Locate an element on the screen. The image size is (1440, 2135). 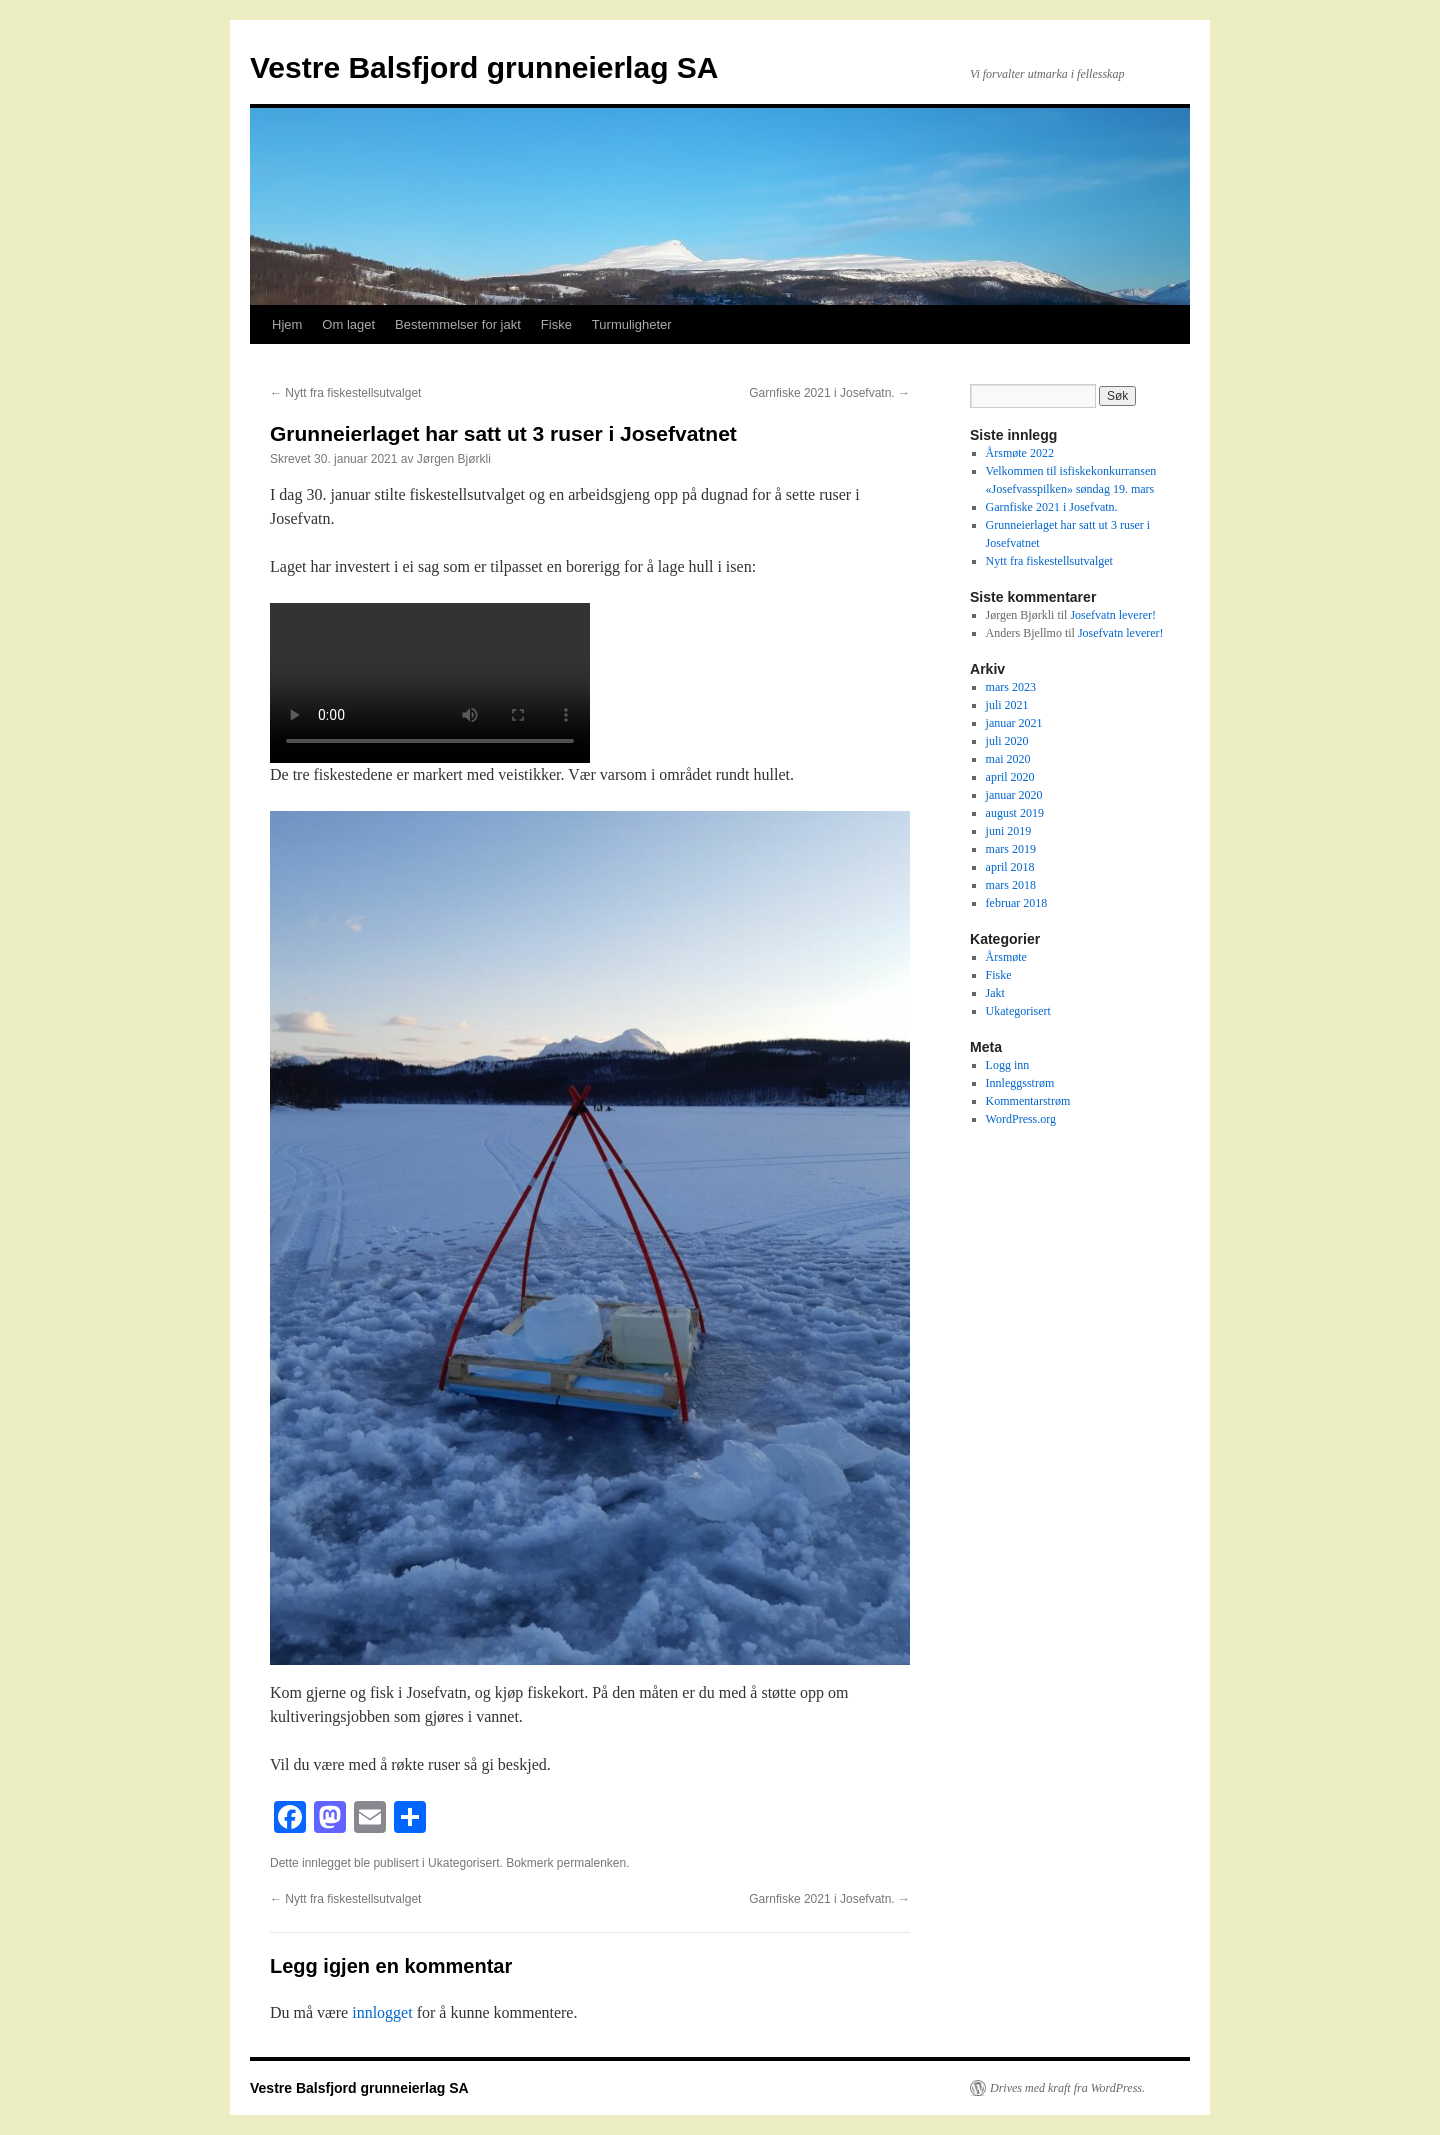
Jørgen Bjørkli is located at coordinates (454, 459).